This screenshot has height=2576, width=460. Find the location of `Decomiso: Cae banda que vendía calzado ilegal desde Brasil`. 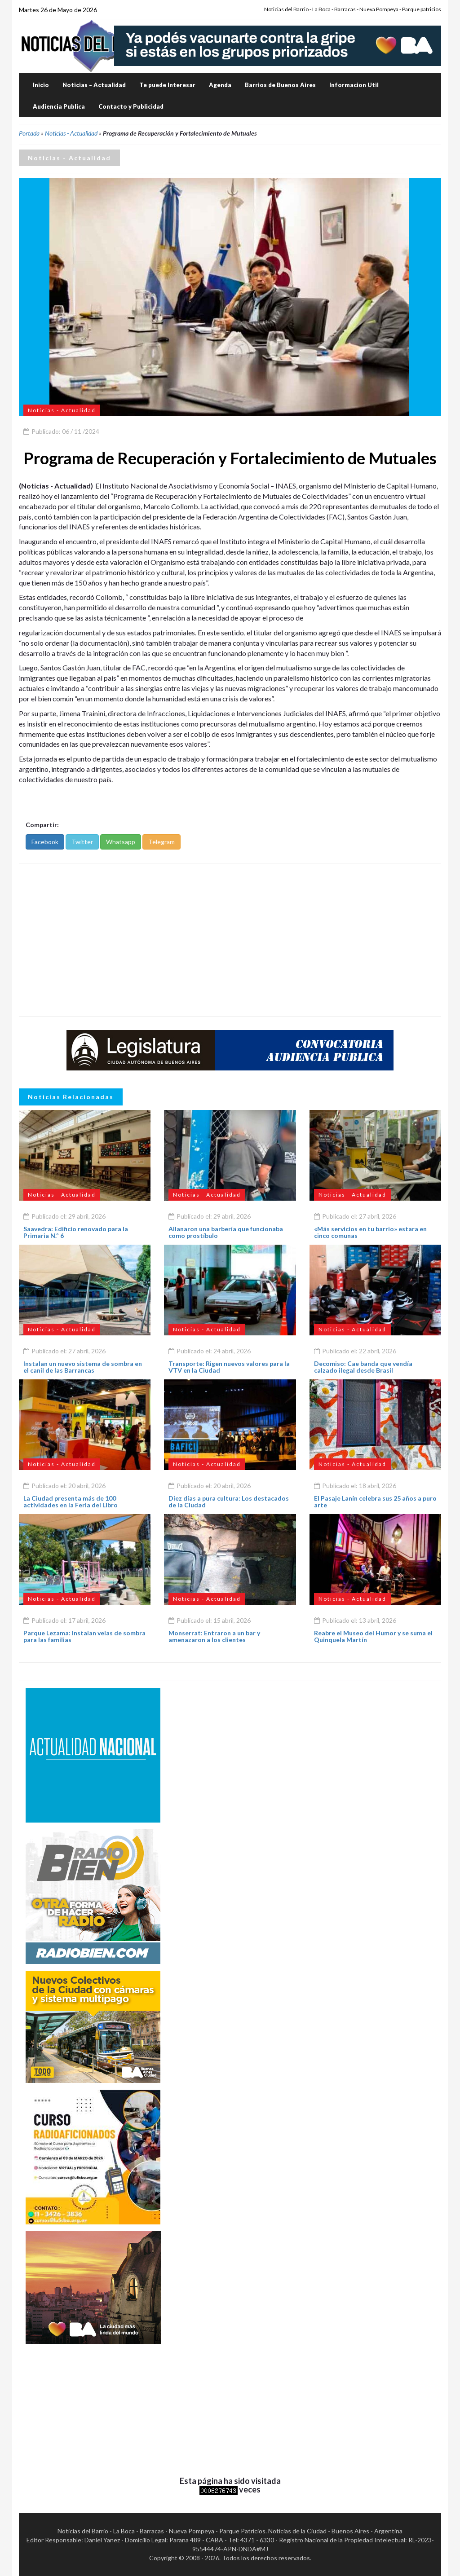

Decomiso: Cae banda que vendía calzado ilegal desde Brasil is located at coordinates (363, 1367).